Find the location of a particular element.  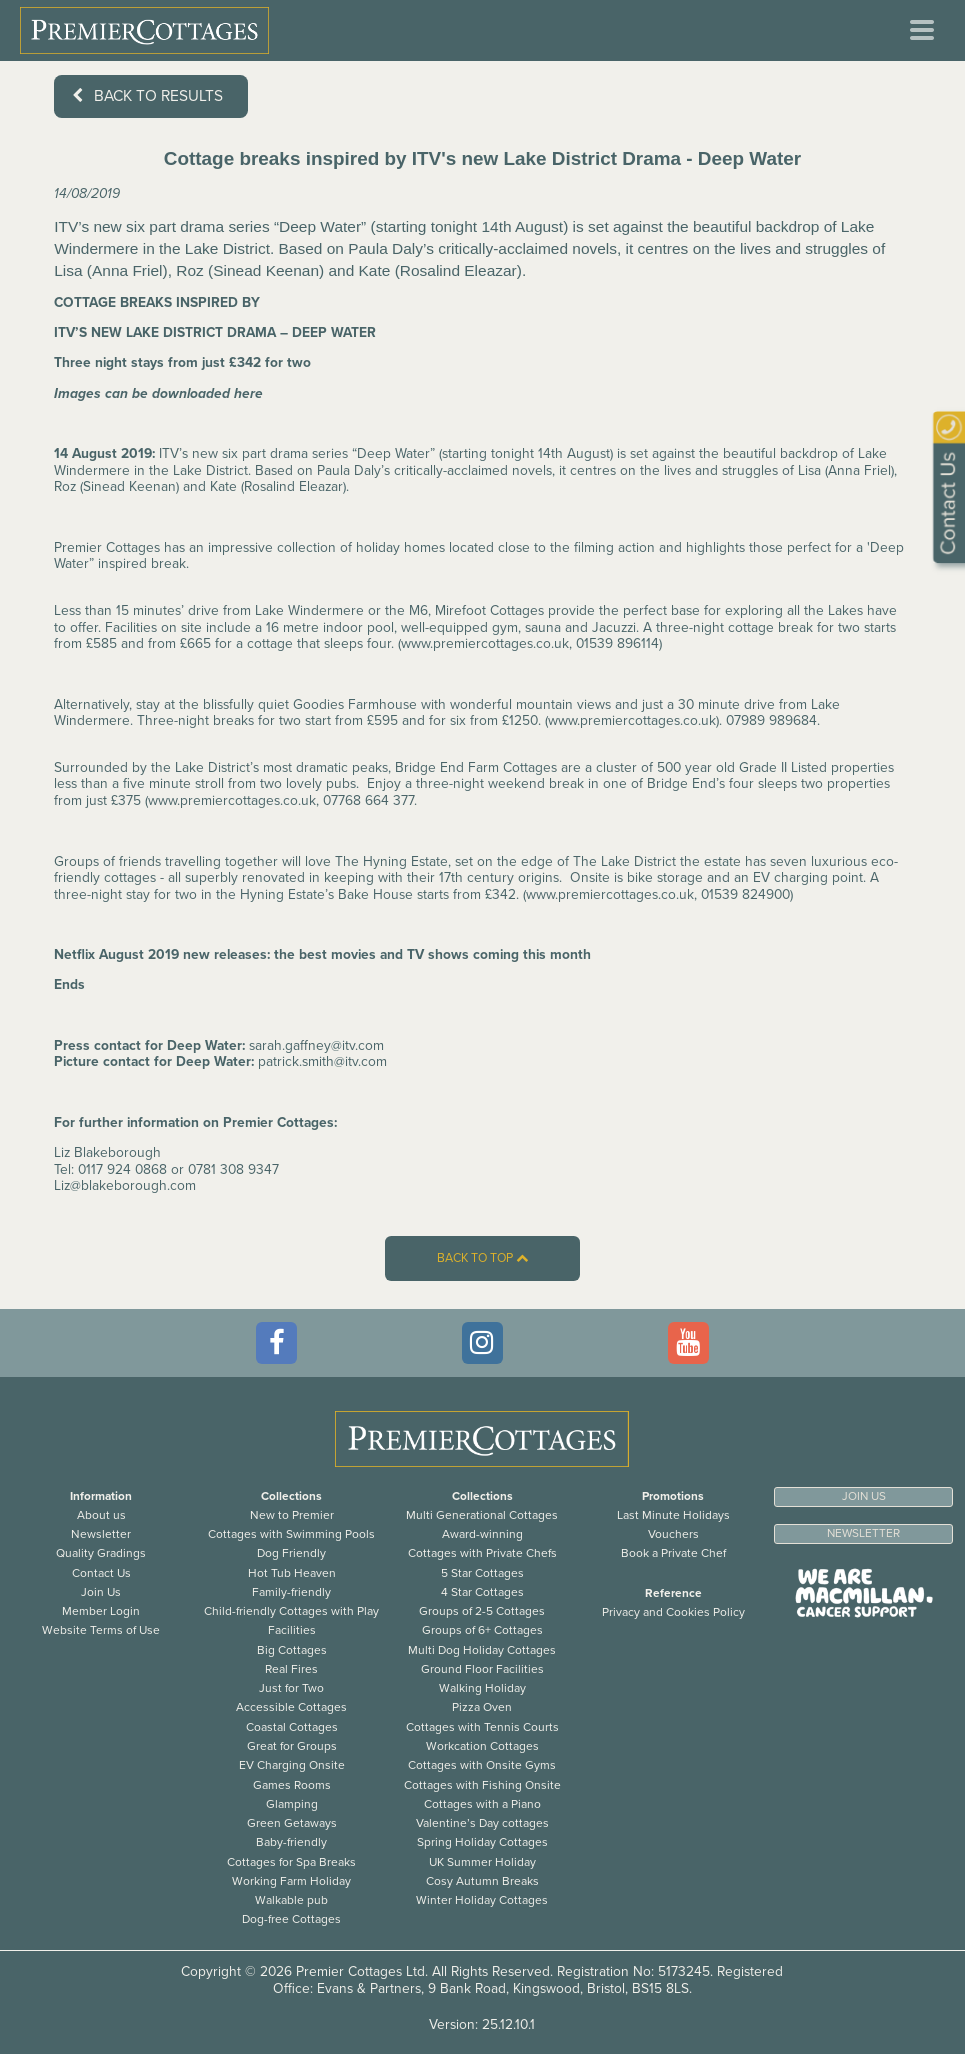

Family-friendly is located at coordinates (291, 1592).